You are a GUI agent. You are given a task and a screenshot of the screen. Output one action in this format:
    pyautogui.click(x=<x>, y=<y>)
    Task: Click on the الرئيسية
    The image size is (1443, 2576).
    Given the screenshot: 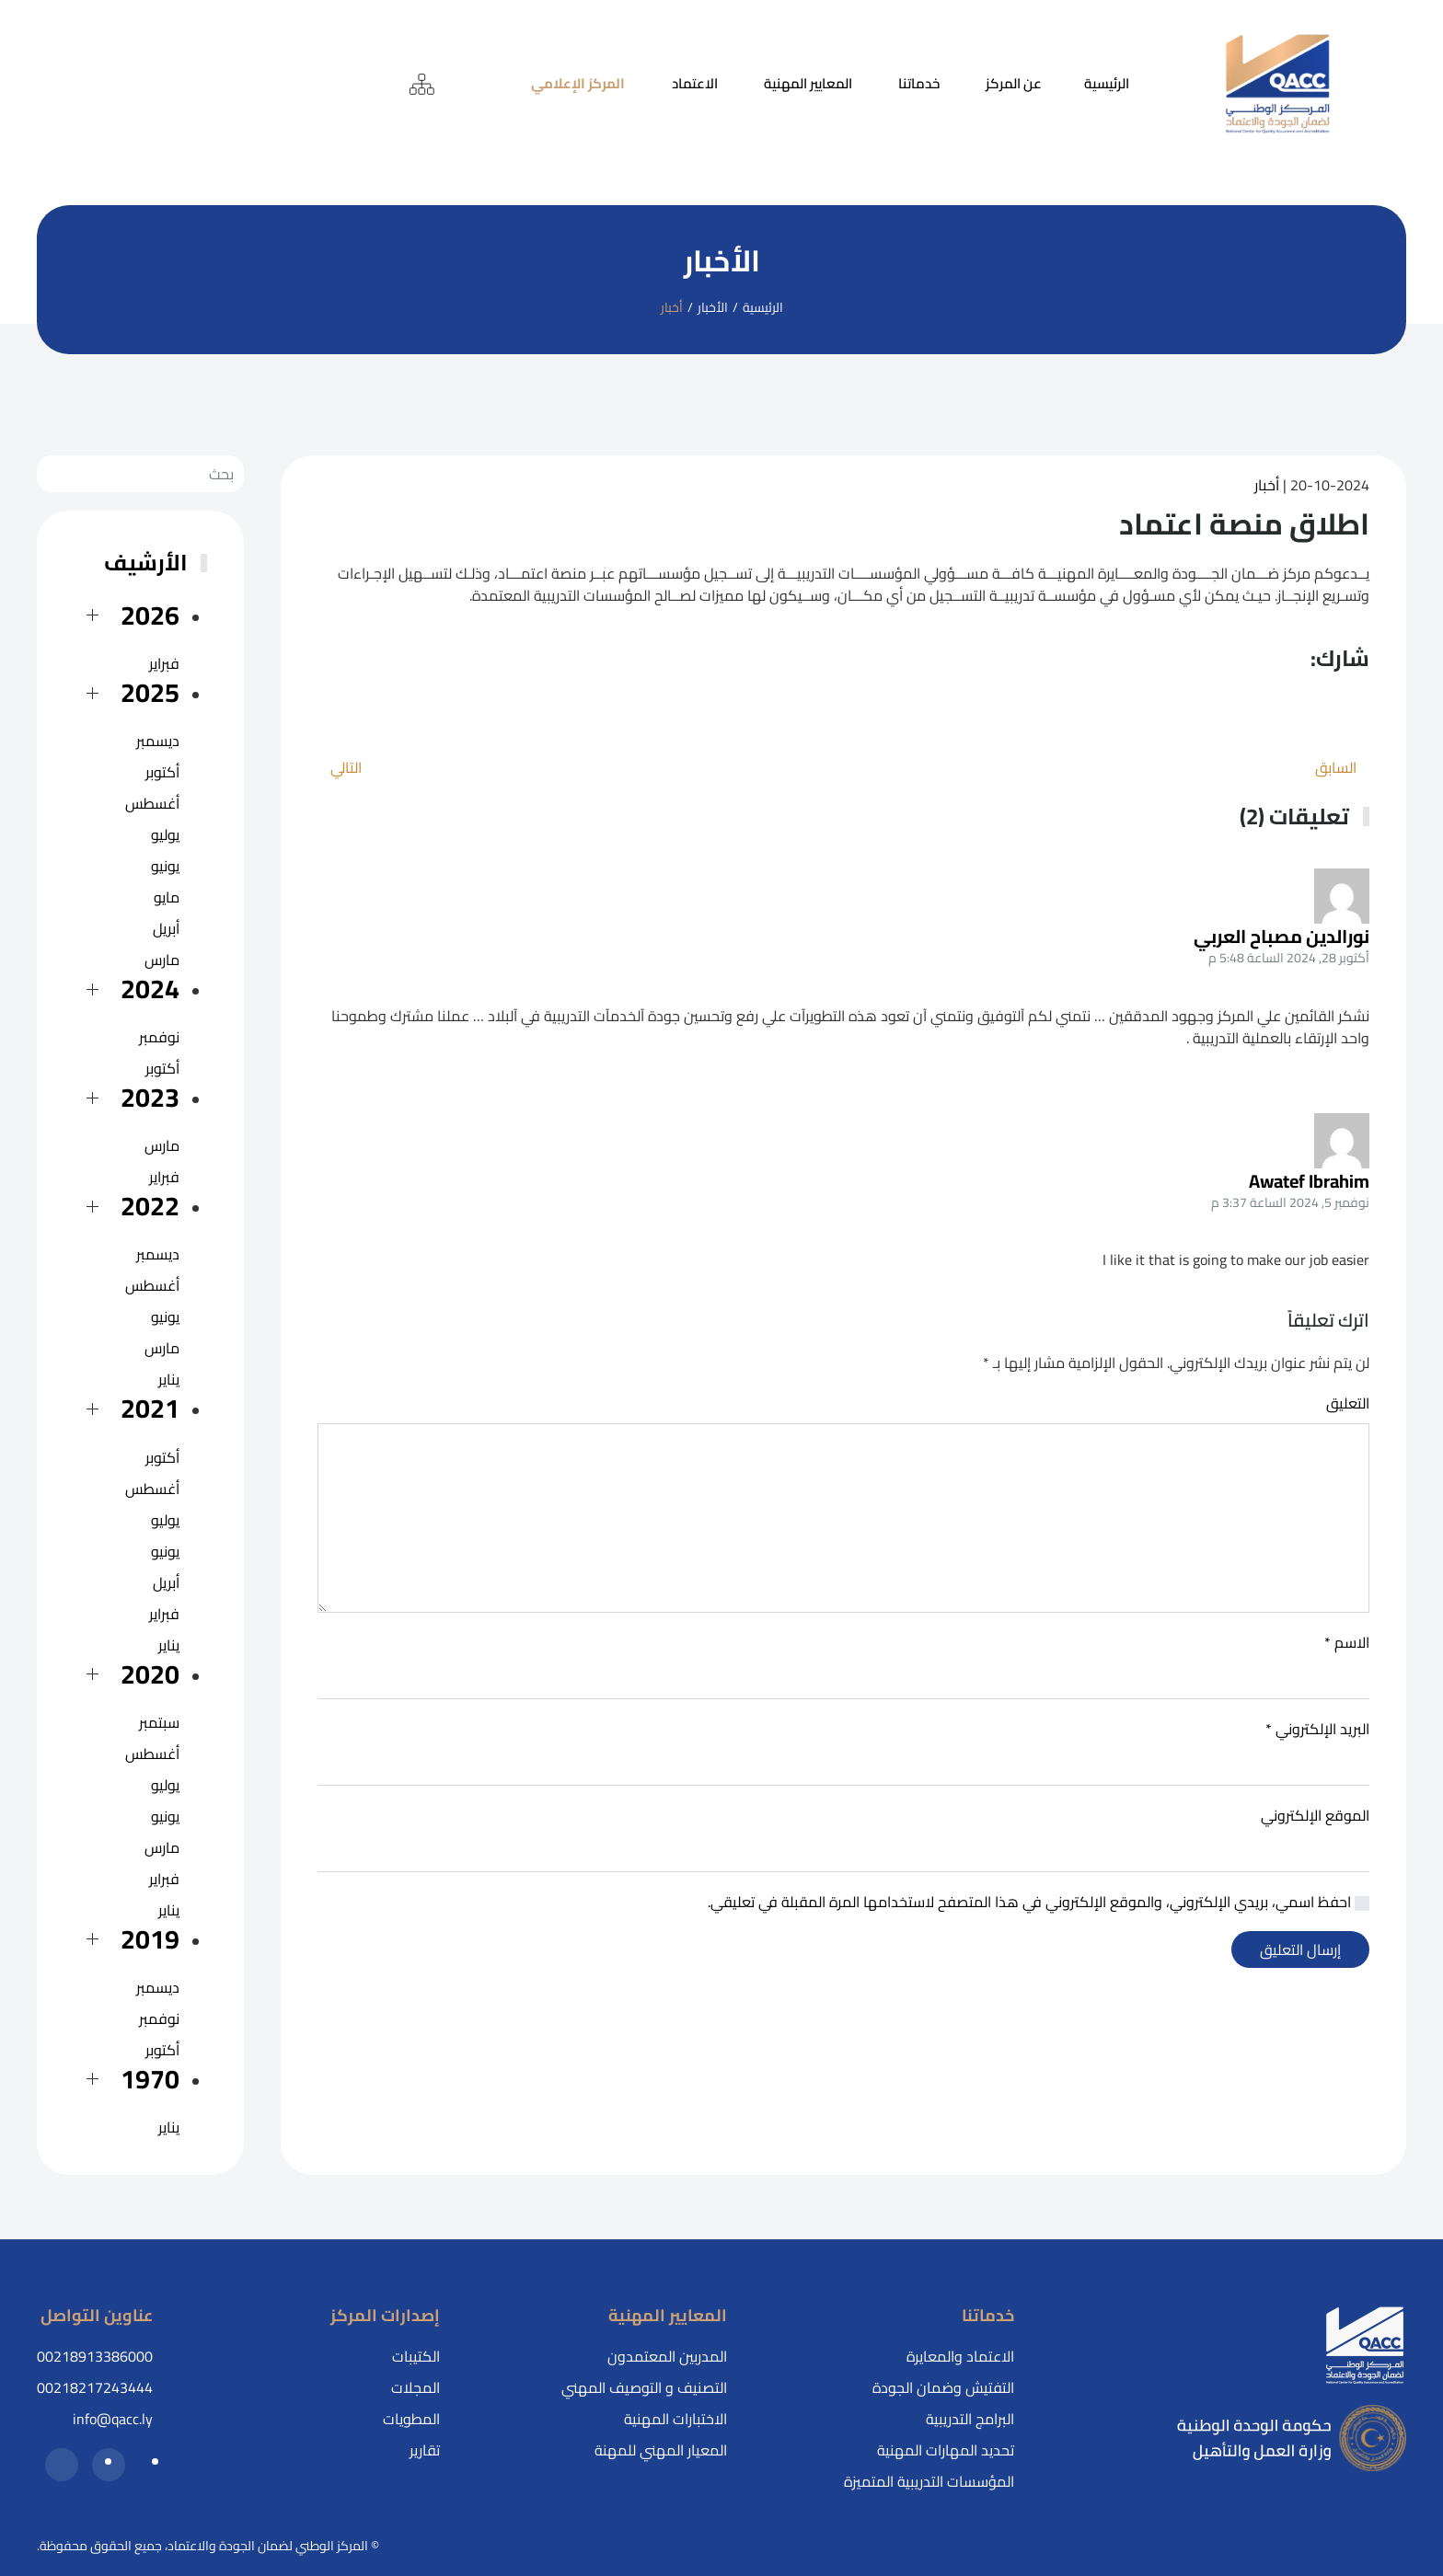 What is the action you would take?
    pyautogui.click(x=1106, y=83)
    